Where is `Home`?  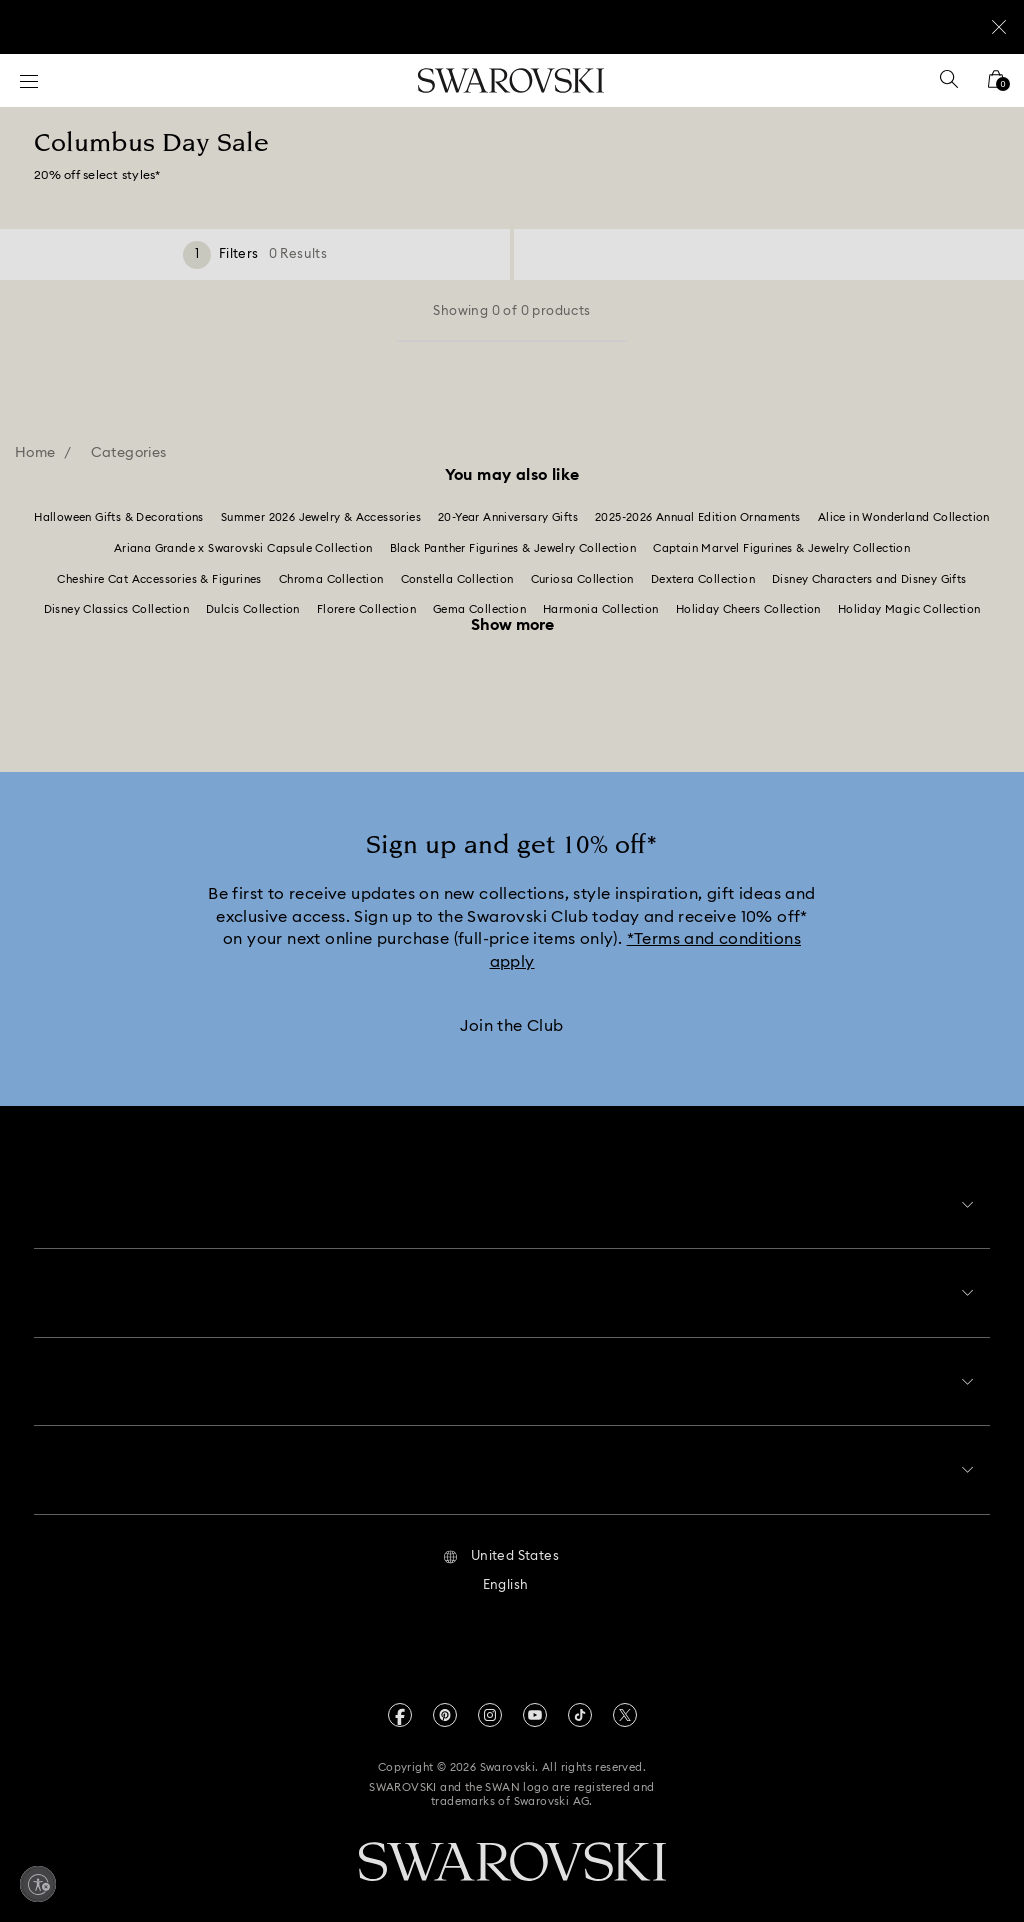 Home is located at coordinates (35, 453).